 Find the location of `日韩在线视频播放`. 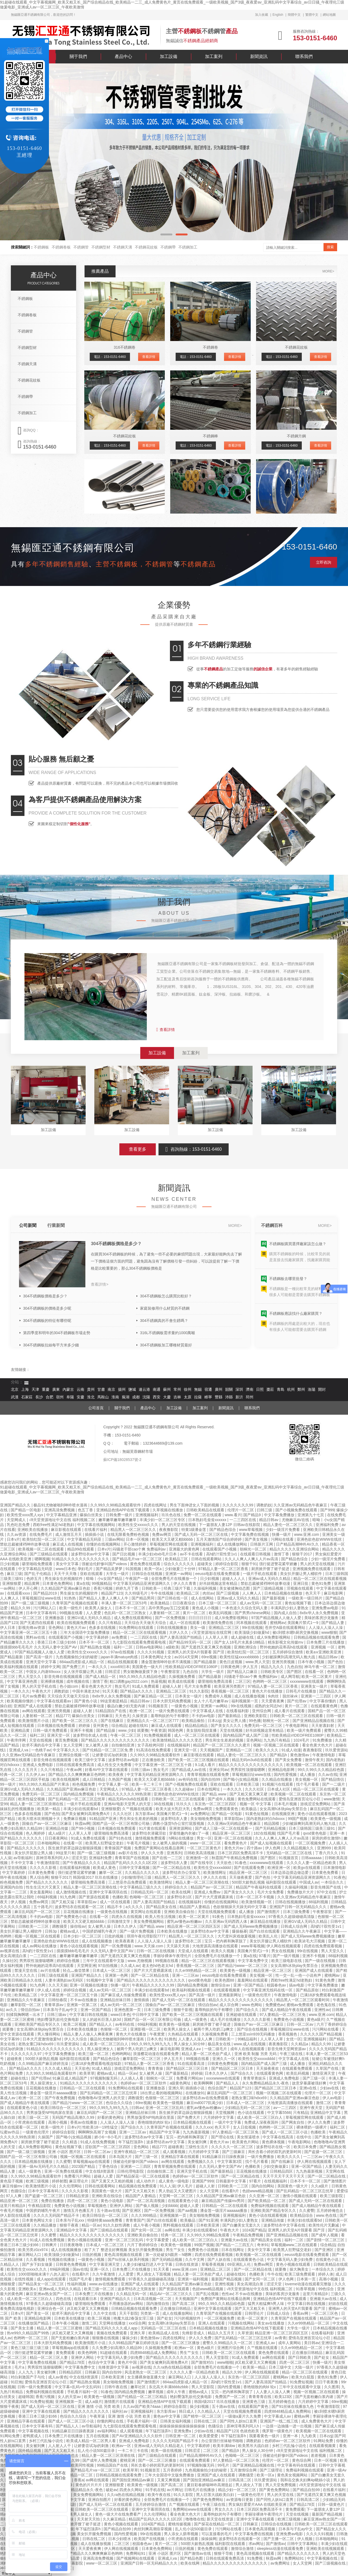

日韩在线视频播放 is located at coordinates (172, 1627).